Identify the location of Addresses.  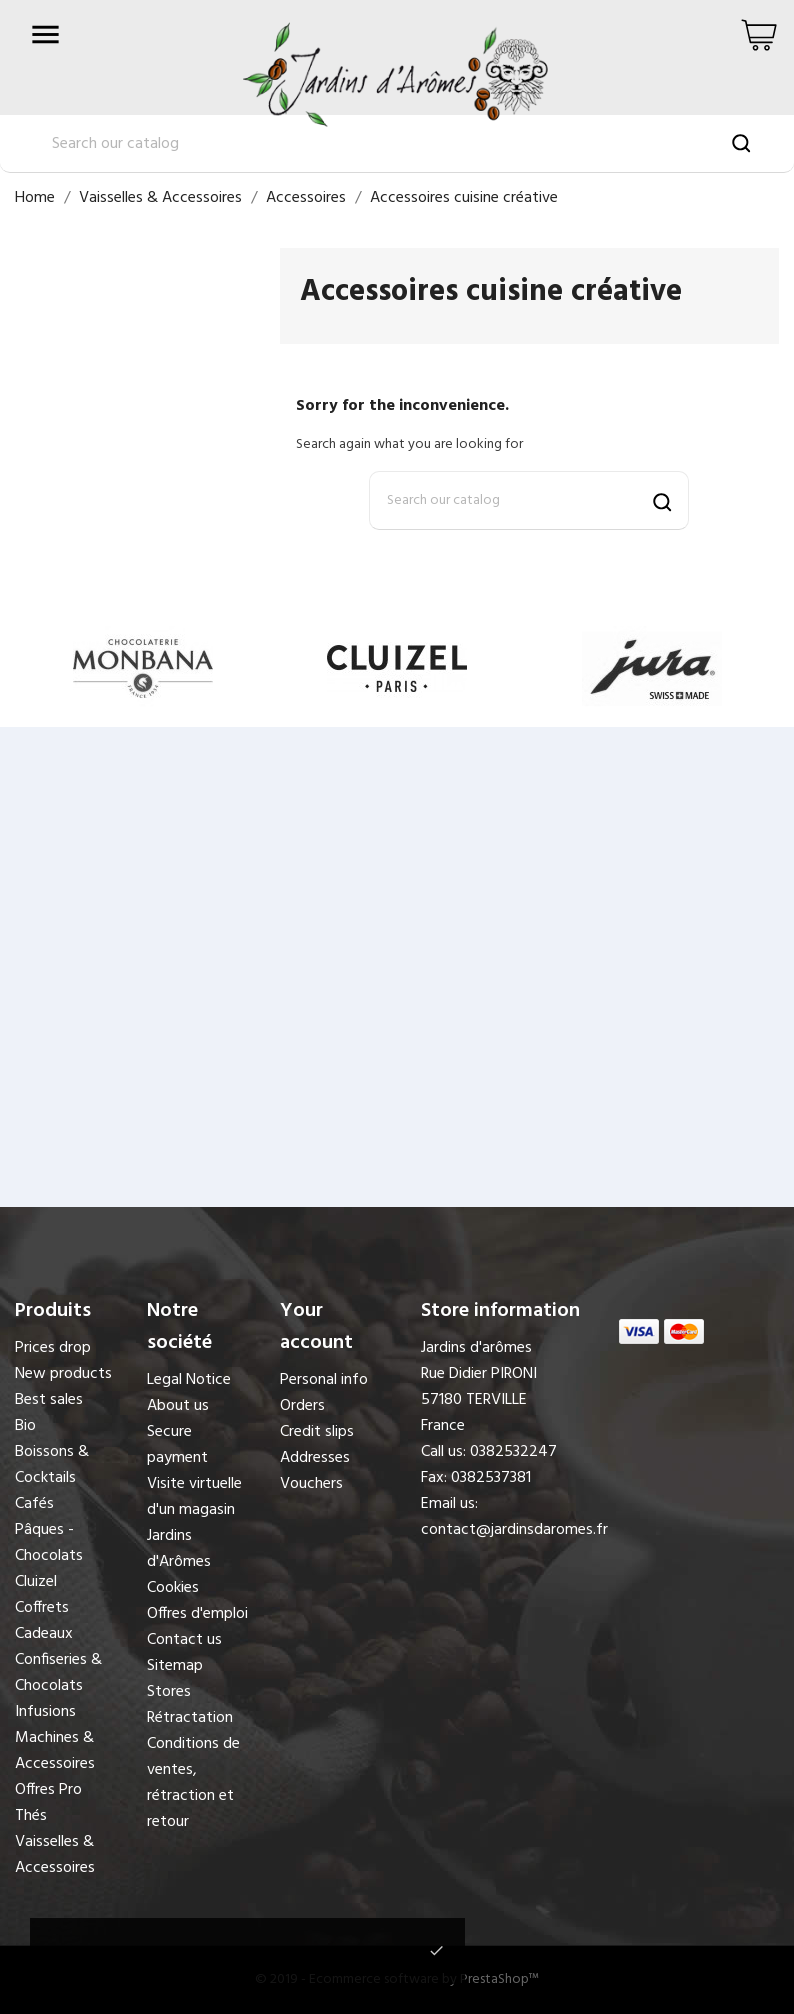
(315, 1458).